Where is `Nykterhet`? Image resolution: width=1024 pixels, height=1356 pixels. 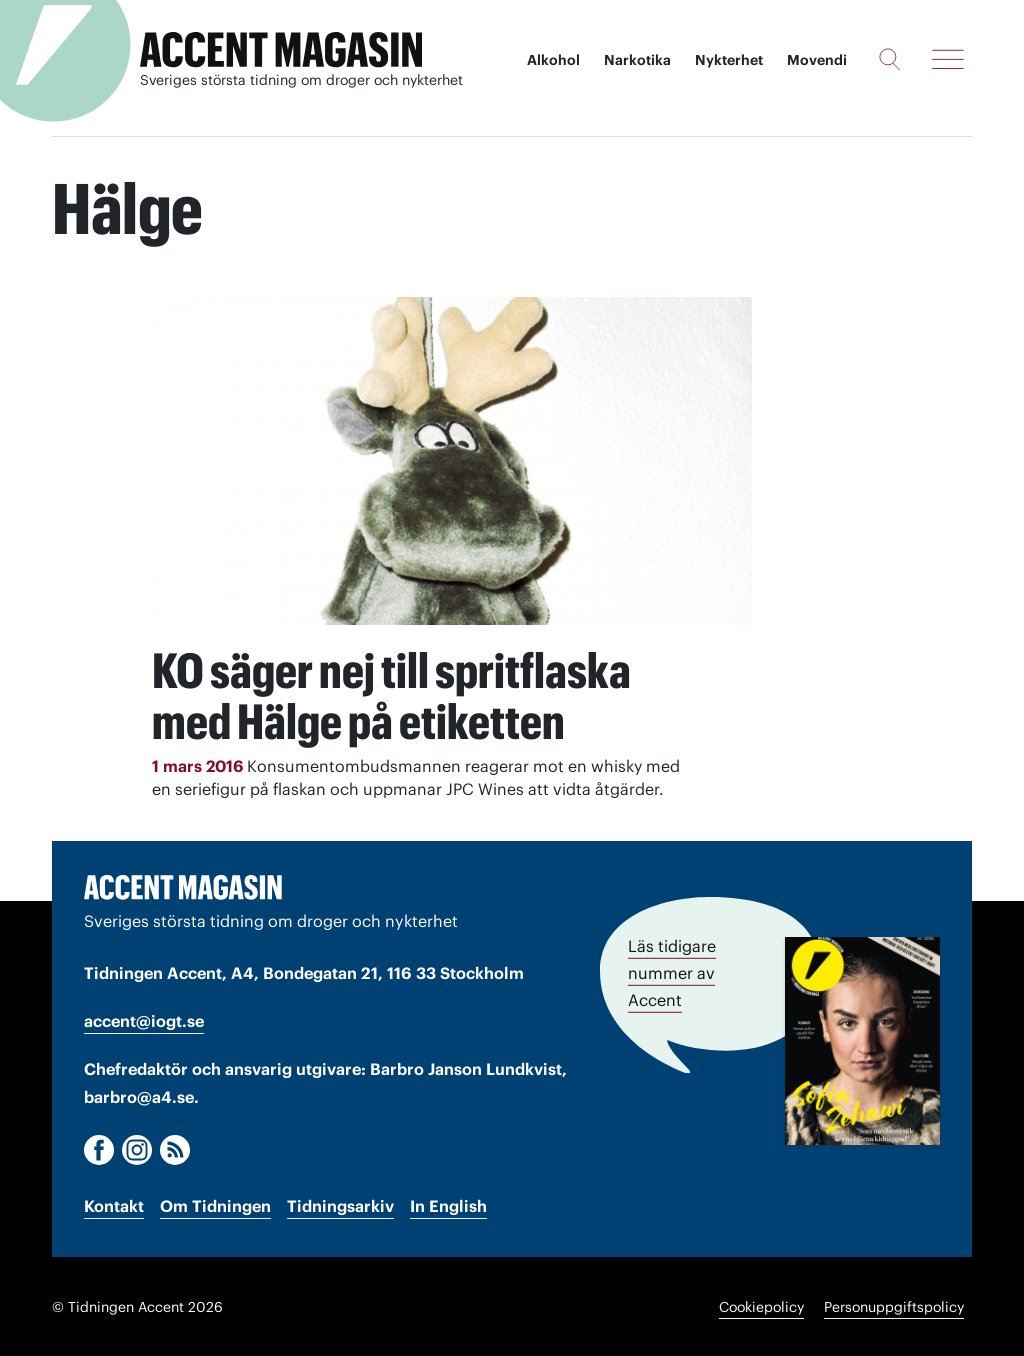 Nykterhet is located at coordinates (729, 60).